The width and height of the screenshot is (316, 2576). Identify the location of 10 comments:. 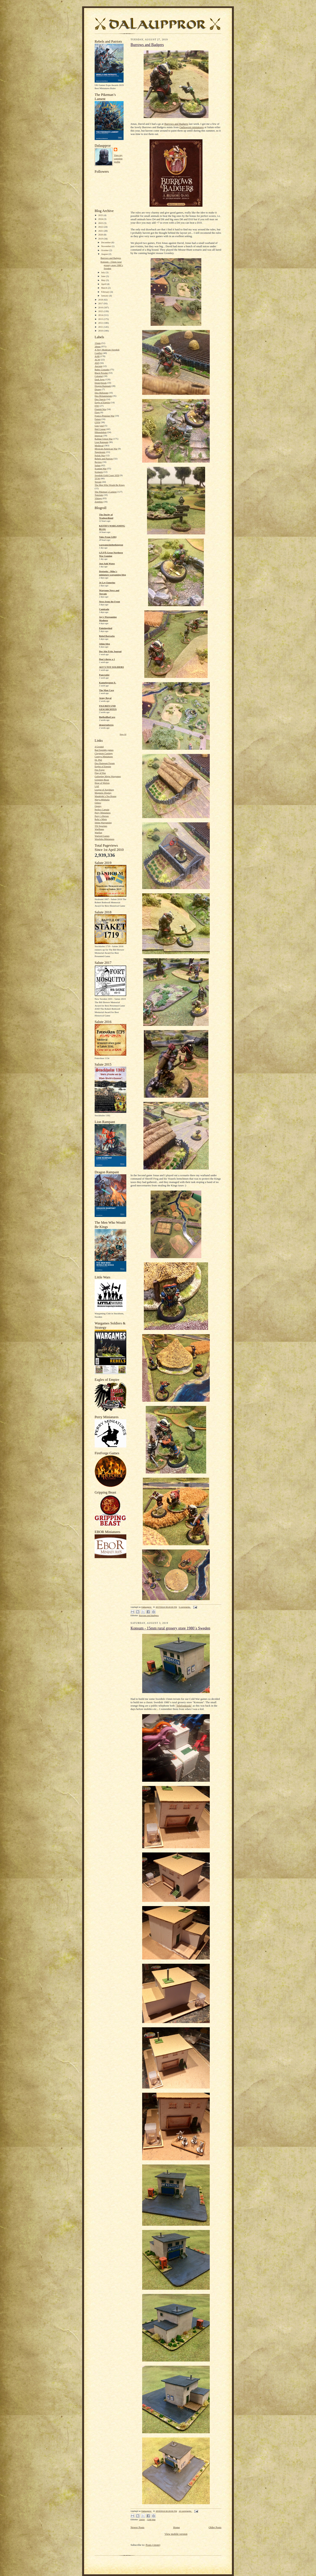
(185, 2511).